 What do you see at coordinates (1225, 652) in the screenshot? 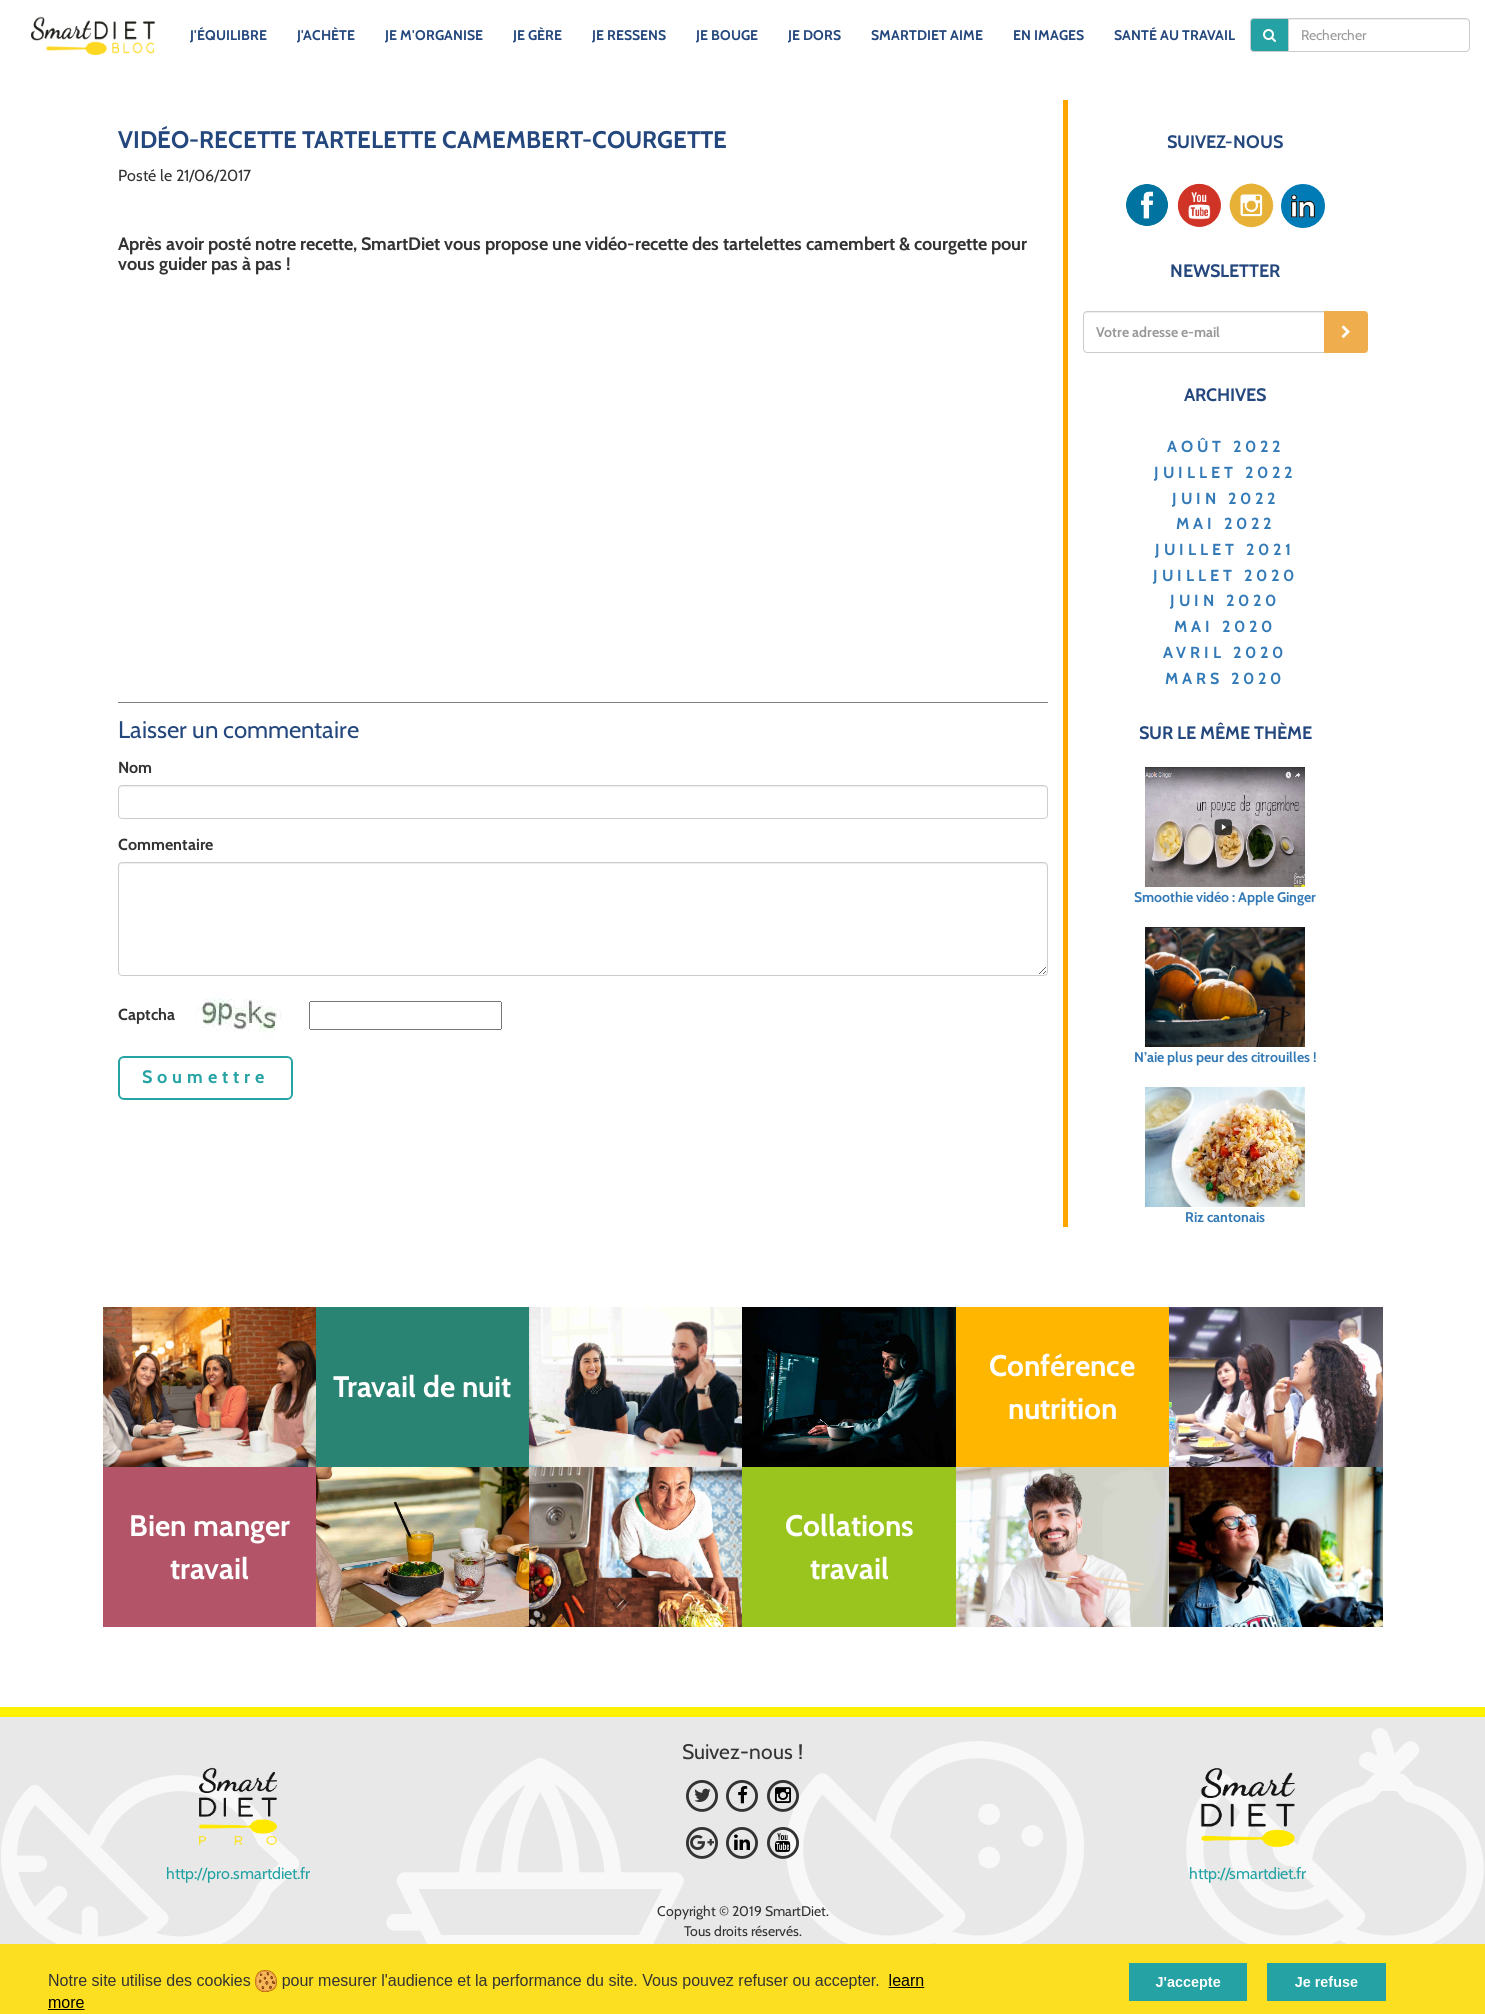
I see `AVRIL 2020` at bounding box center [1225, 652].